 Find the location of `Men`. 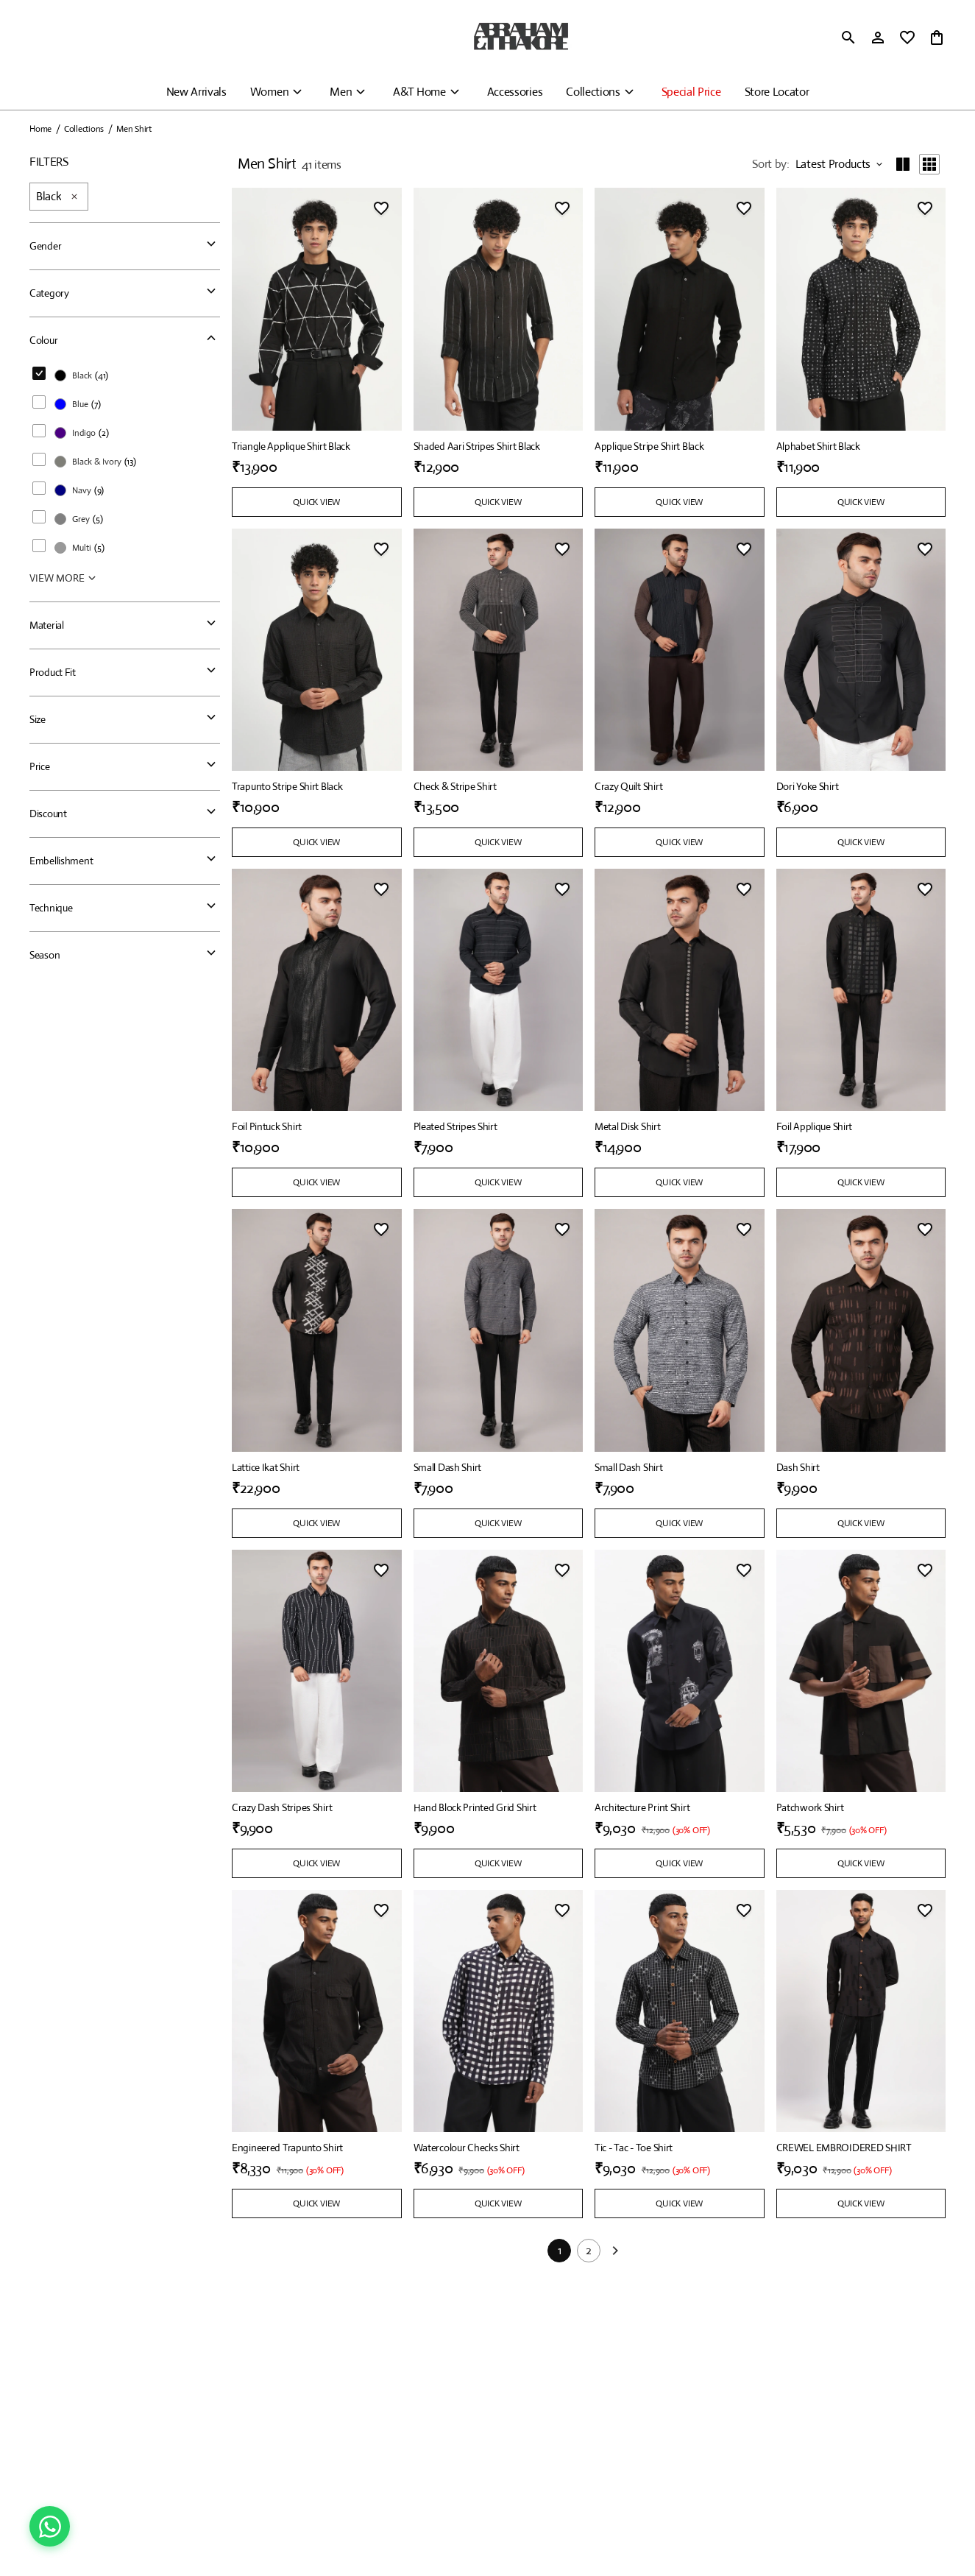

Men is located at coordinates (341, 91).